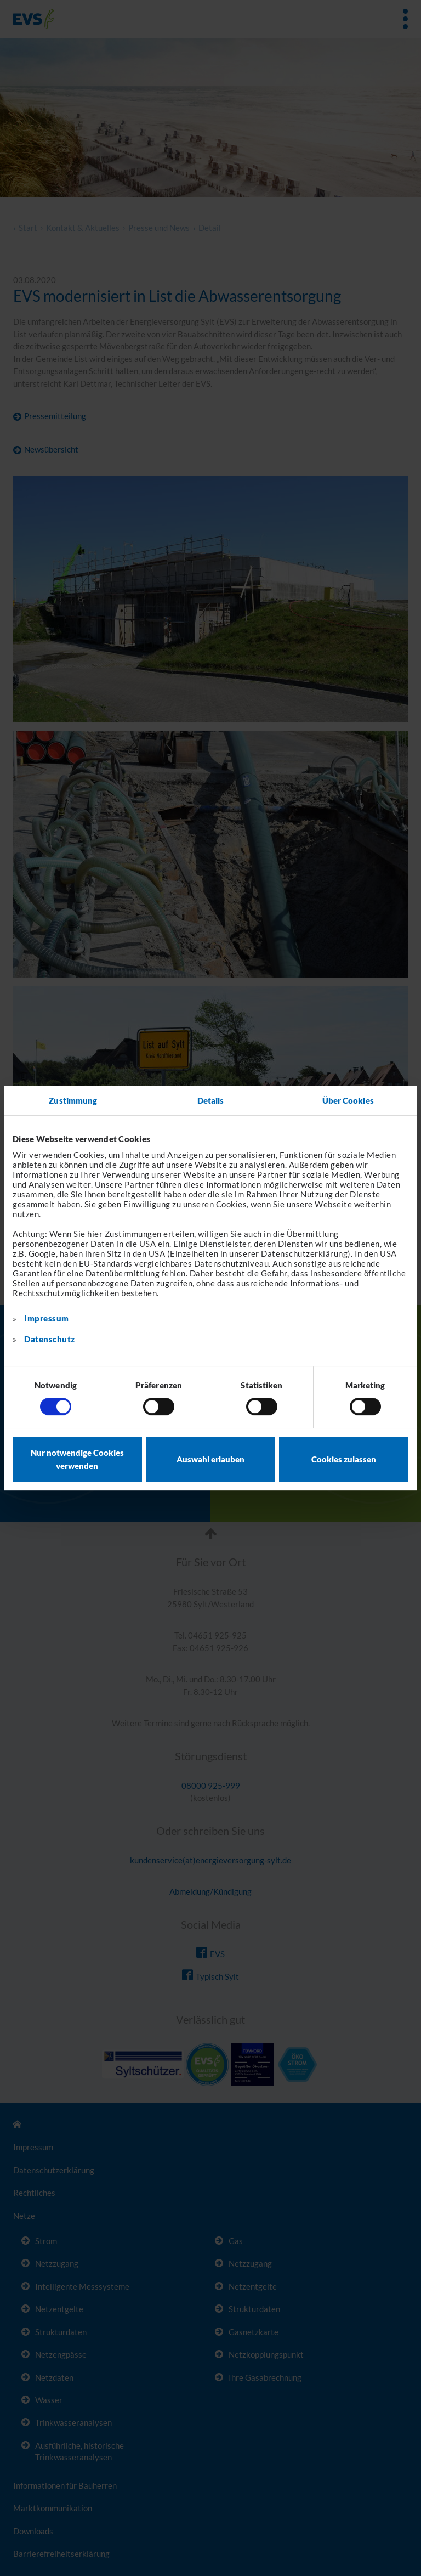 The width and height of the screenshot is (421, 2576). What do you see at coordinates (73, 1100) in the screenshot?
I see `Zustimmung [tab]` at bounding box center [73, 1100].